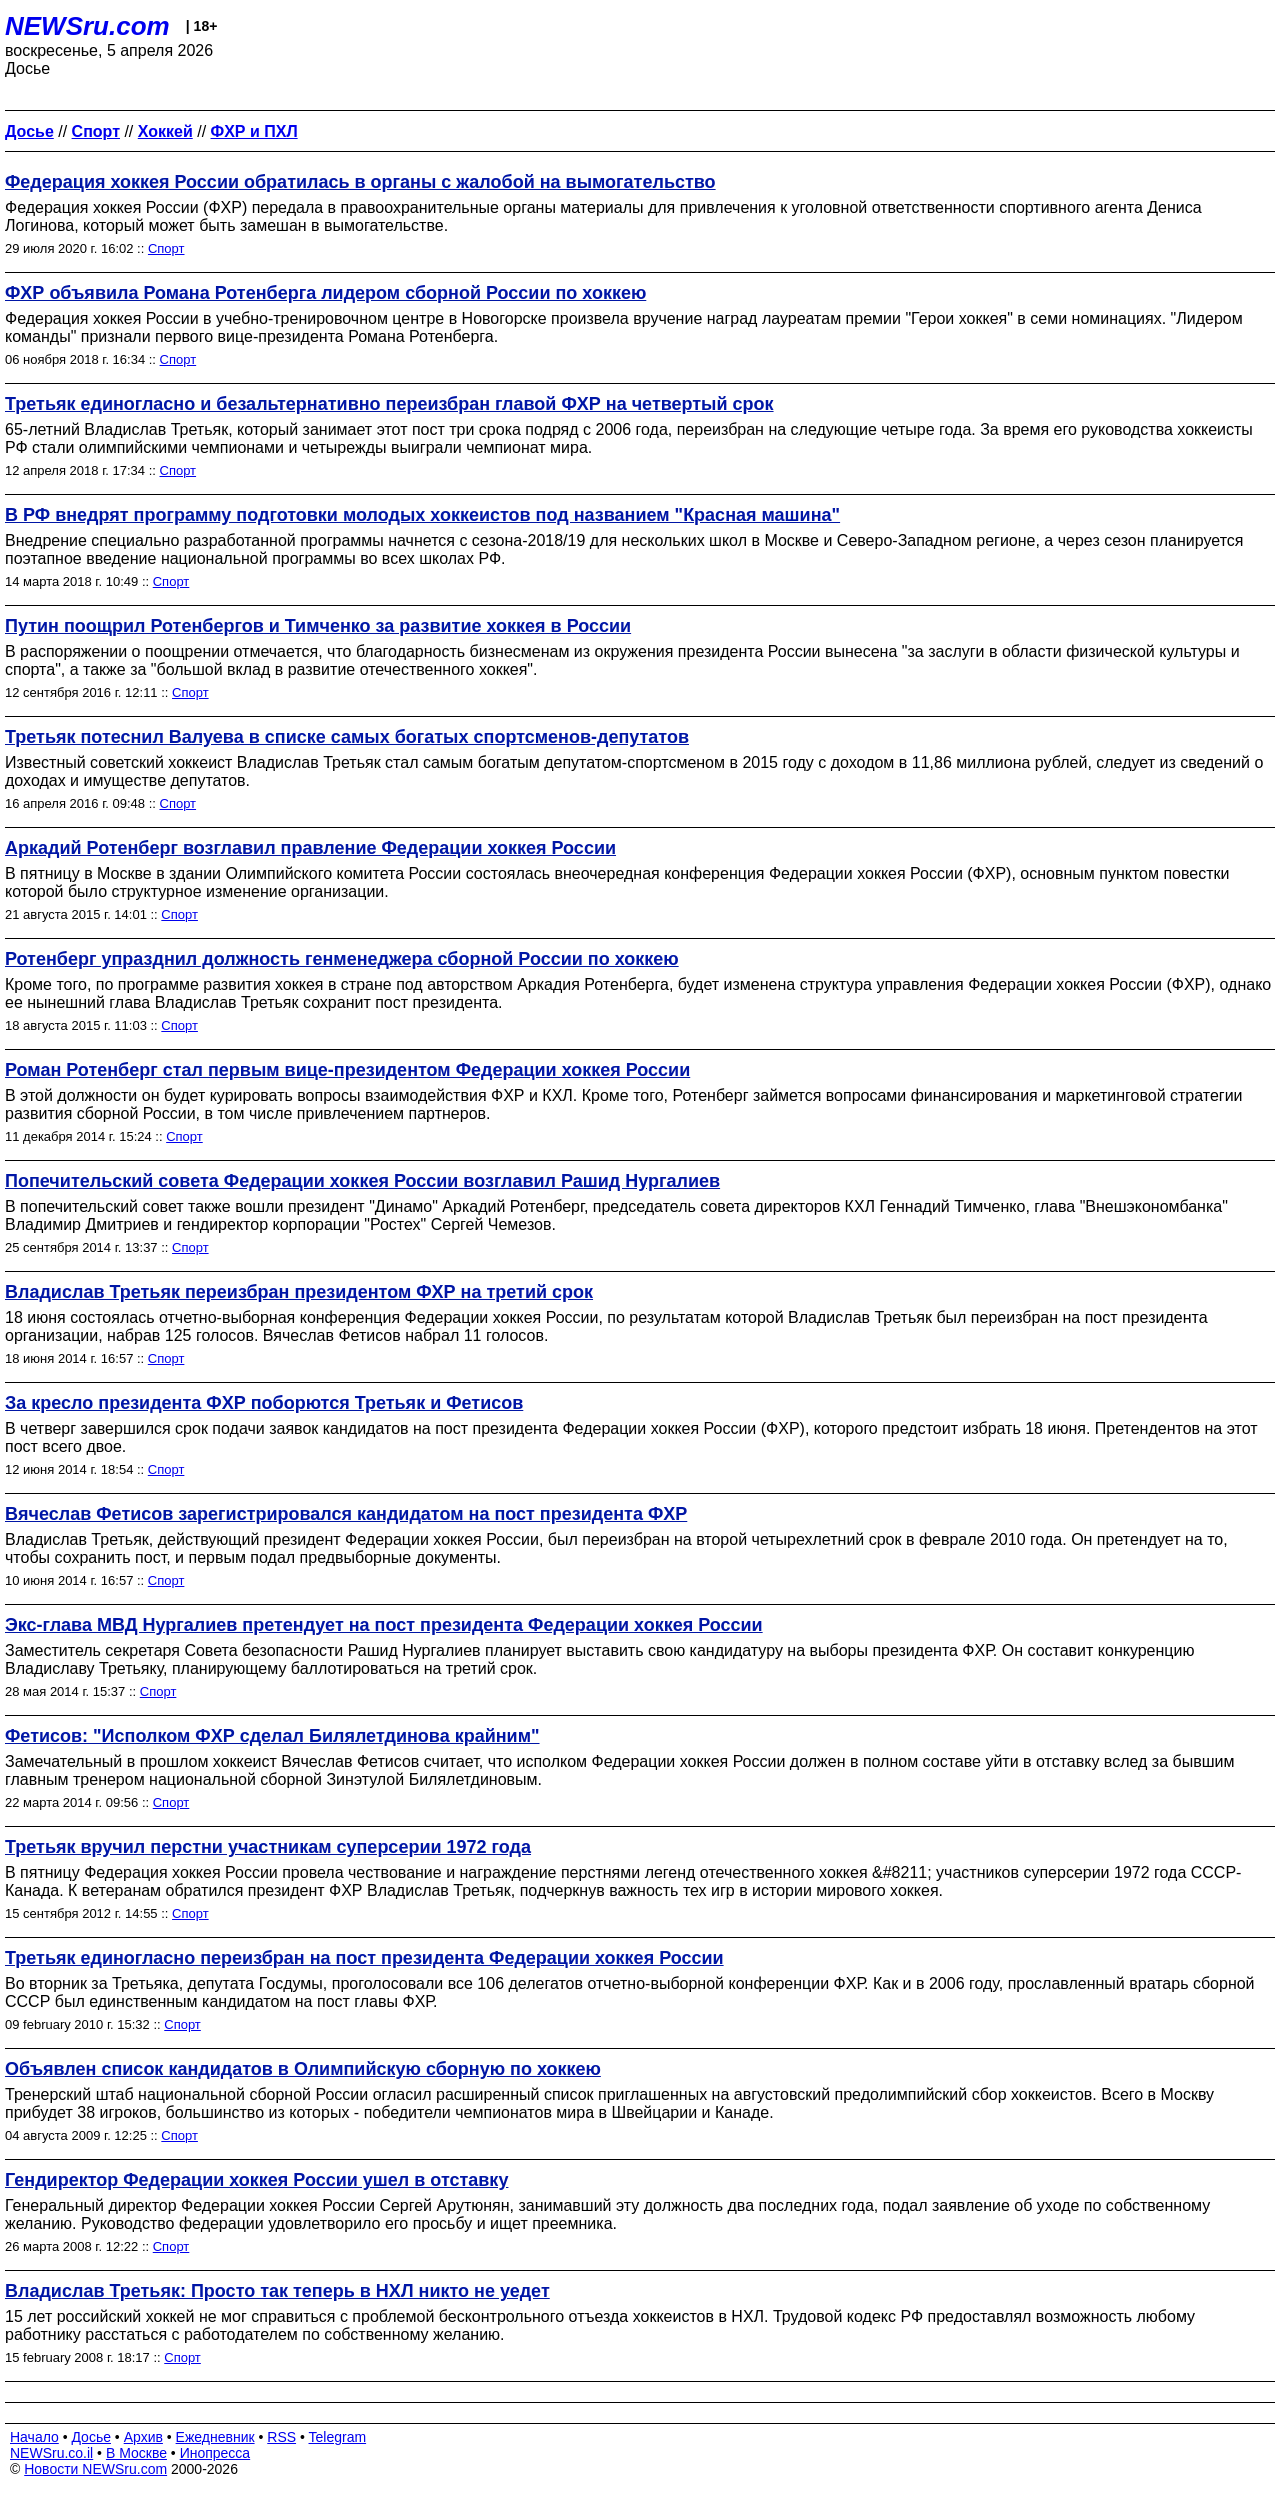 The height and width of the screenshot is (2508, 1280). What do you see at coordinates (362, 1181) in the screenshot?
I see `Попечительский совета Федерации хоккея России возглавил Рашид Нургалиев` at bounding box center [362, 1181].